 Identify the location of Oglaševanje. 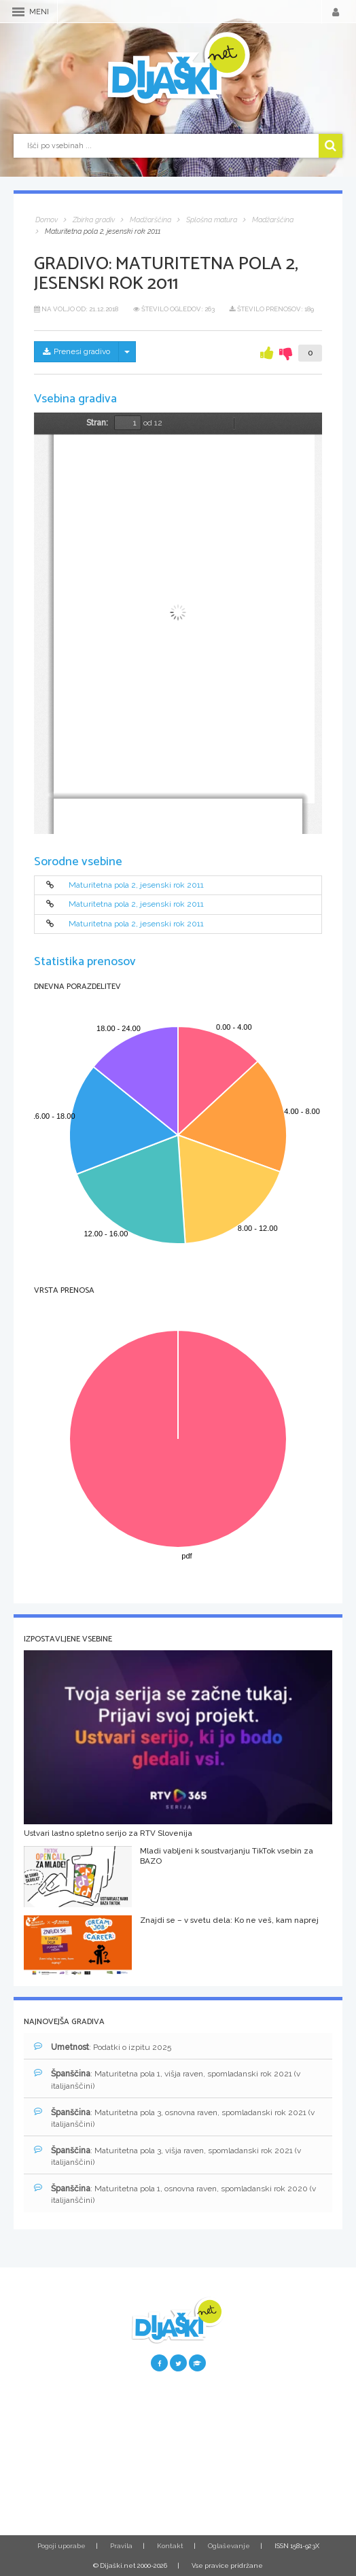
(229, 2545).